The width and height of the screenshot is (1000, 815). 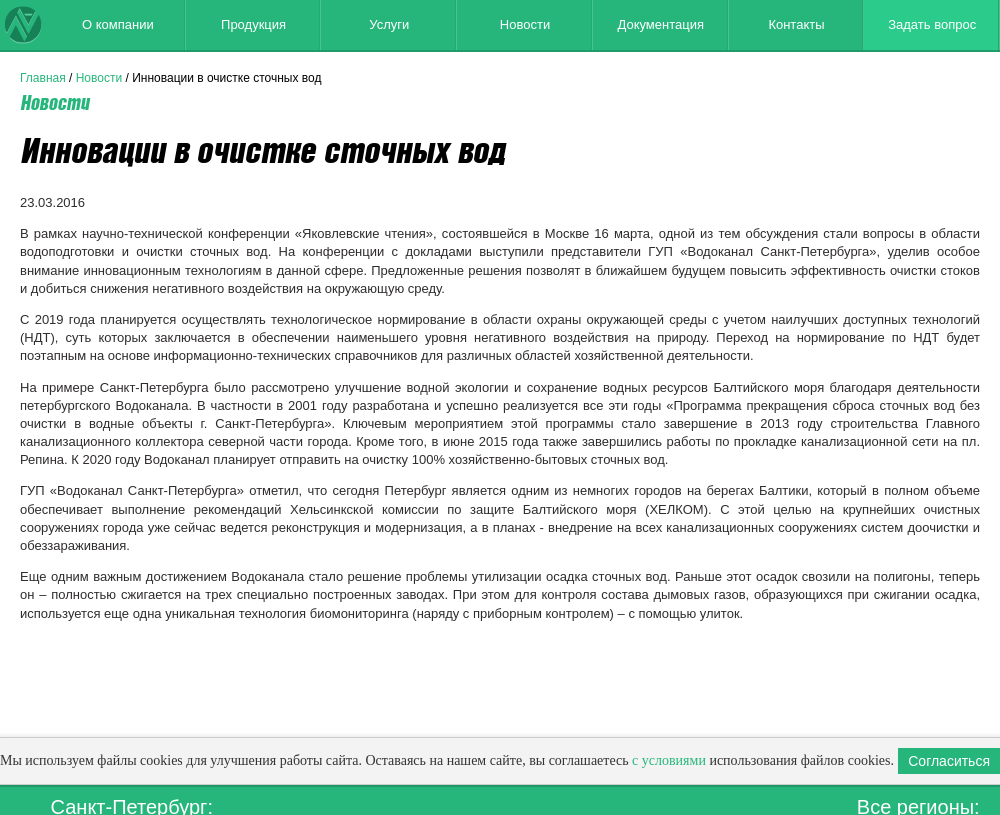 What do you see at coordinates (43, 78) in the screenshot?
I see `Главная` at bounding box center [43, 78].